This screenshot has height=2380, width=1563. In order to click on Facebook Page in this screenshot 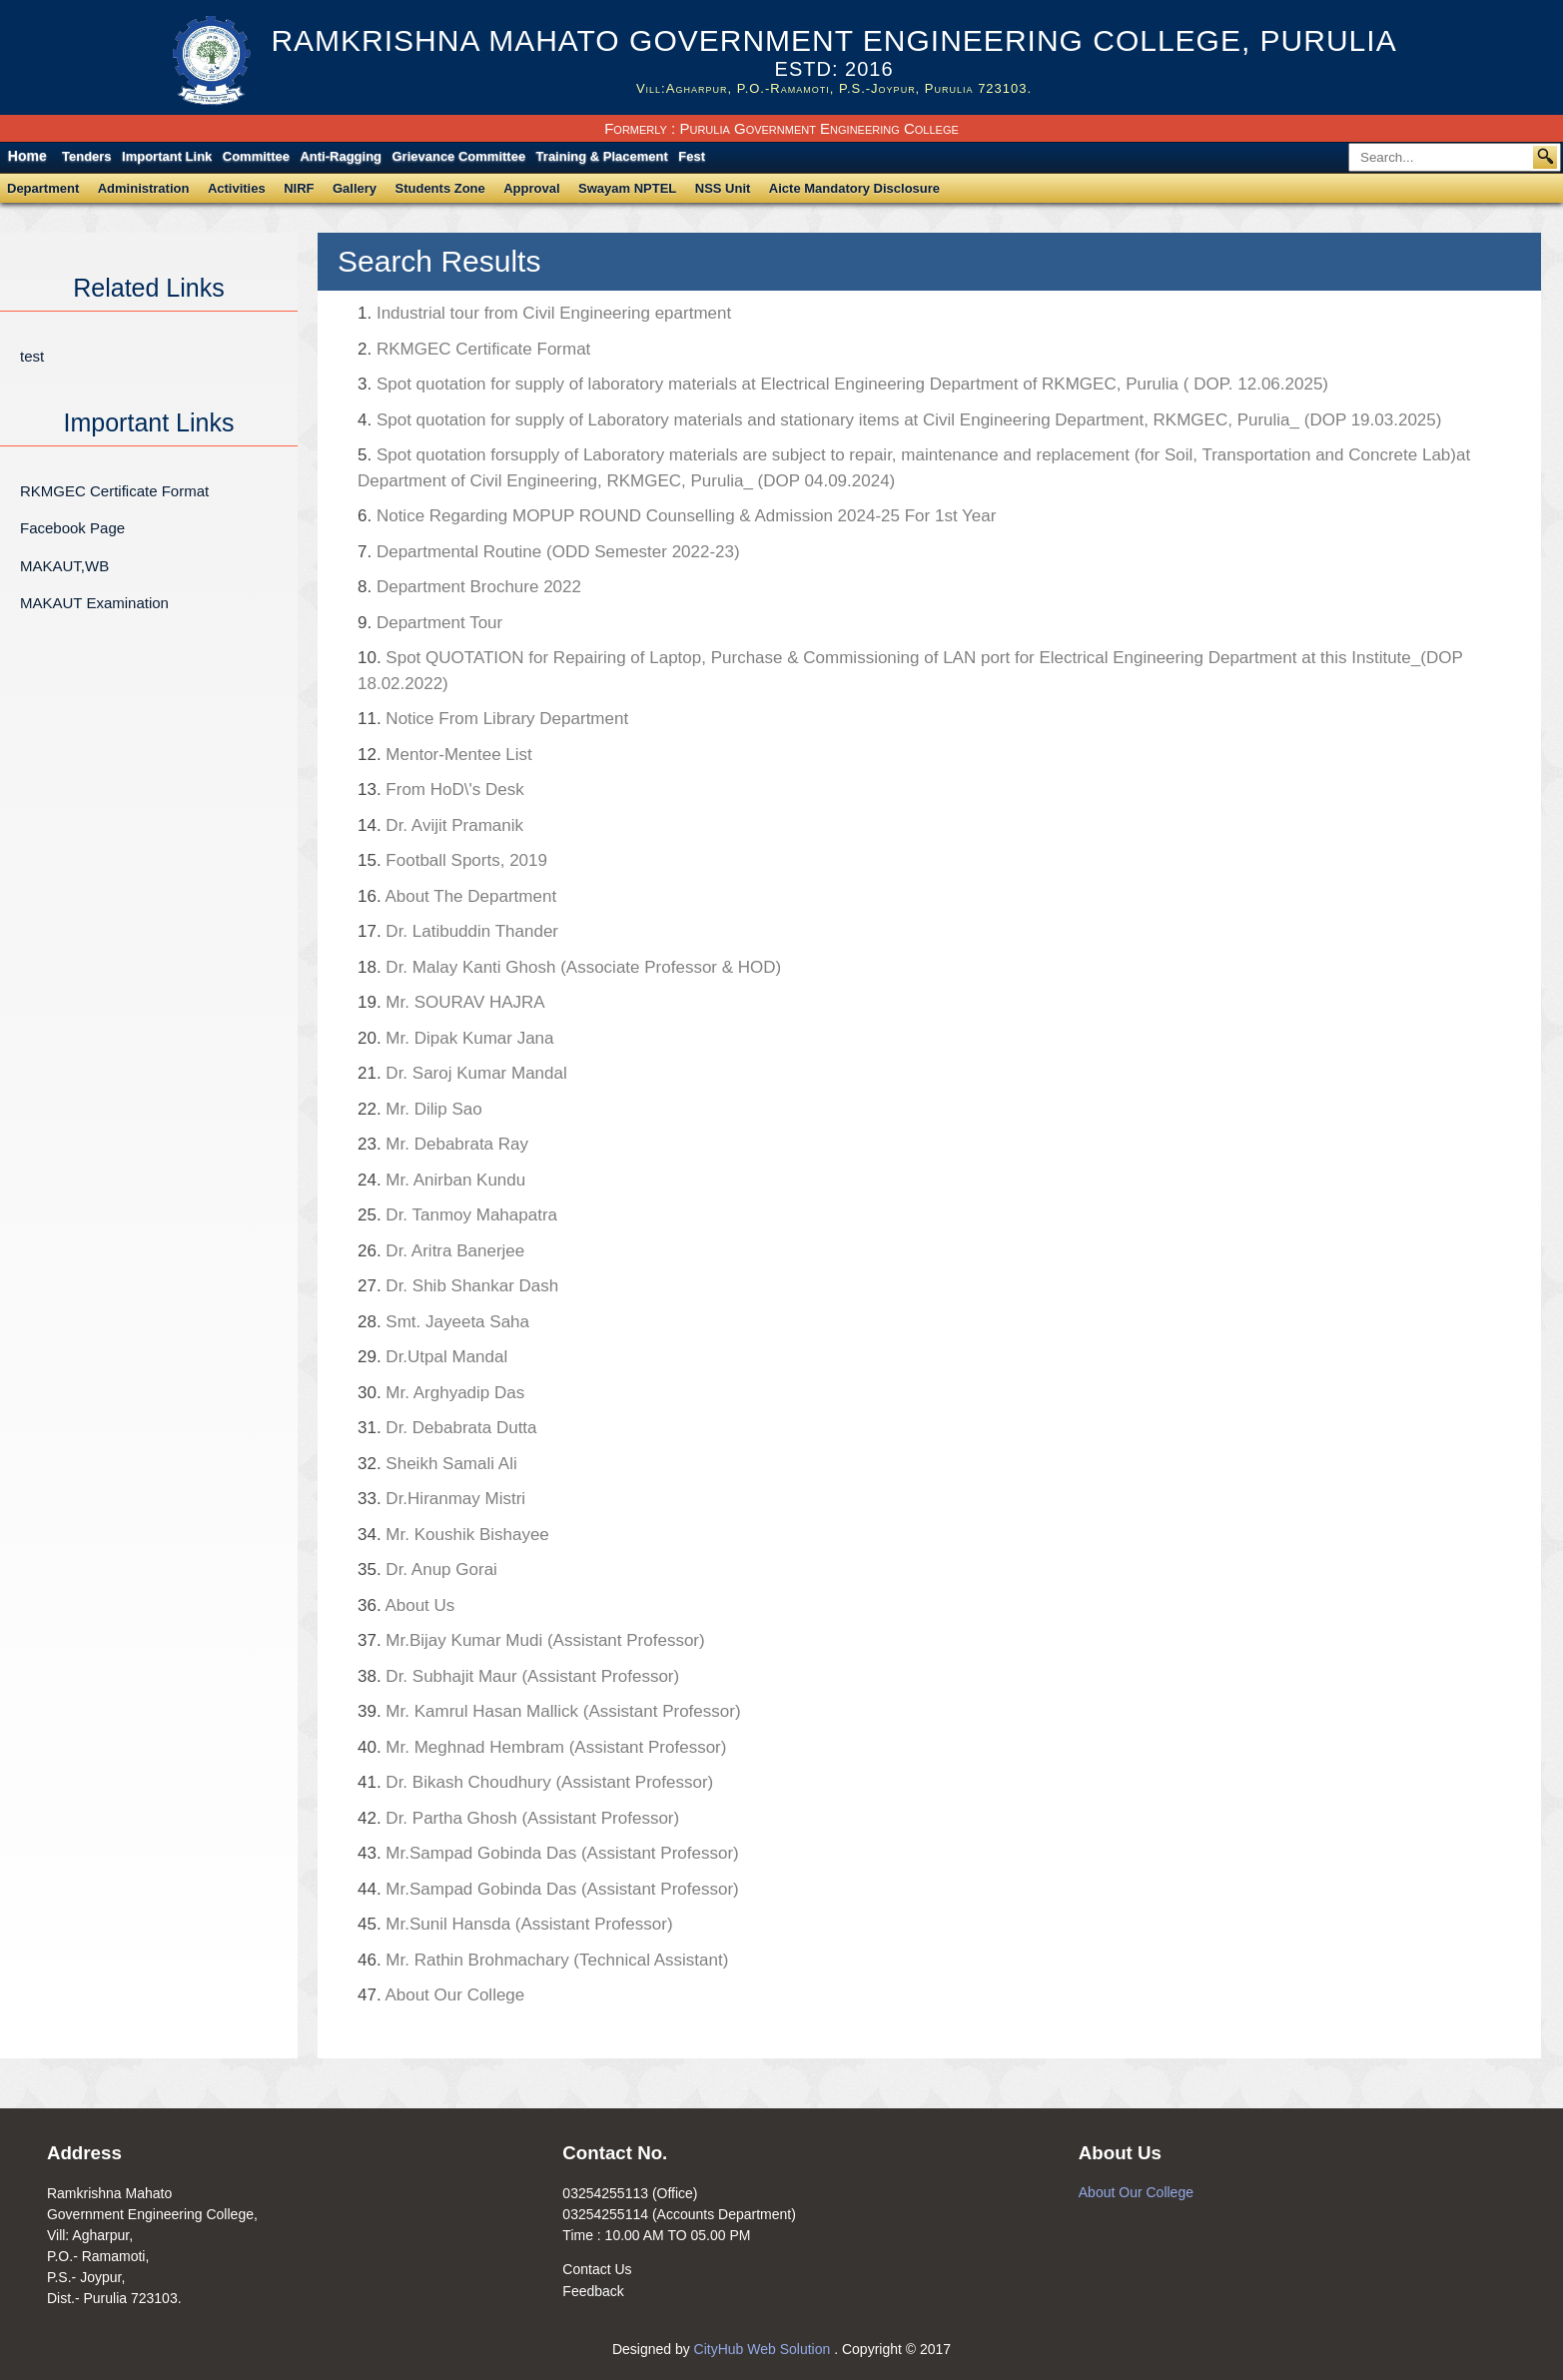, I will do `click(72, 527)`.